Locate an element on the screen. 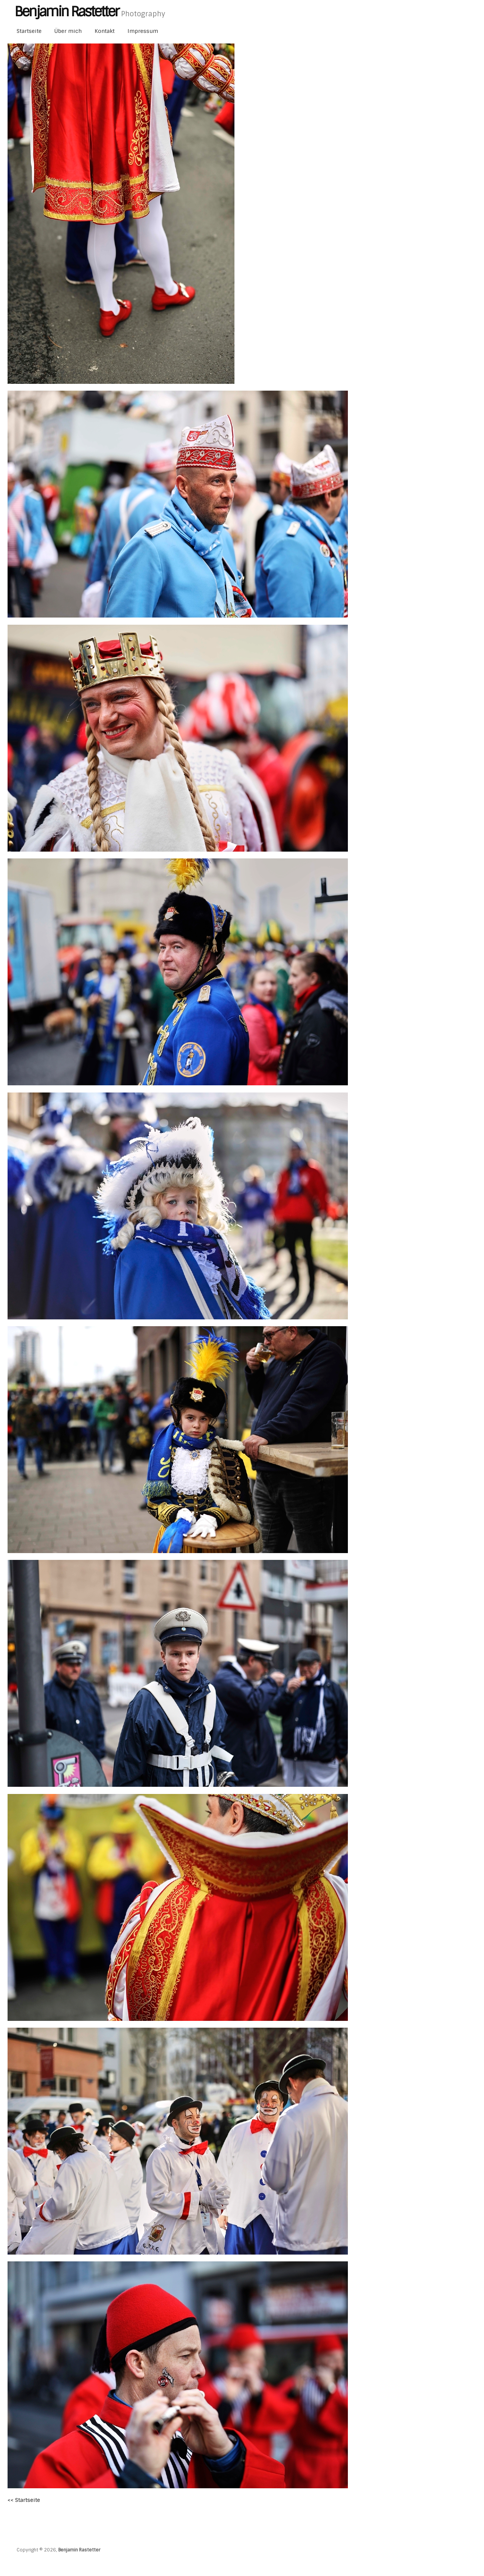  Startseite is located at coordinates (29, 31).